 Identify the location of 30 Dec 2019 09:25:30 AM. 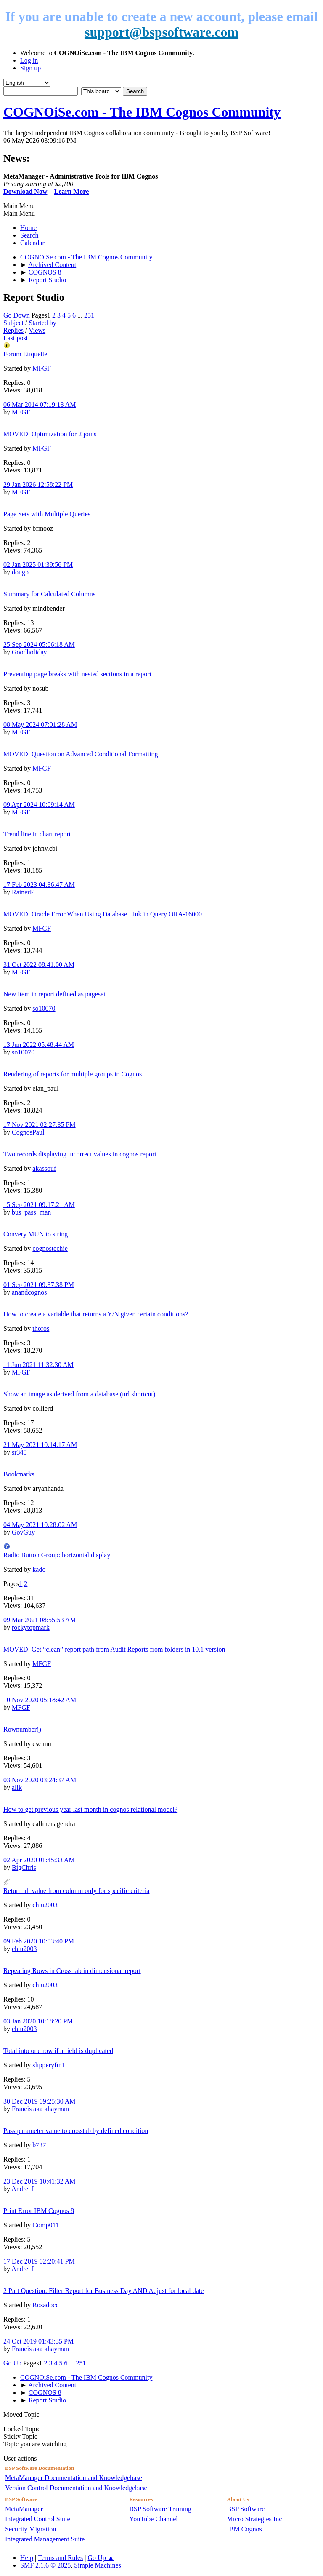
(39, 2101).